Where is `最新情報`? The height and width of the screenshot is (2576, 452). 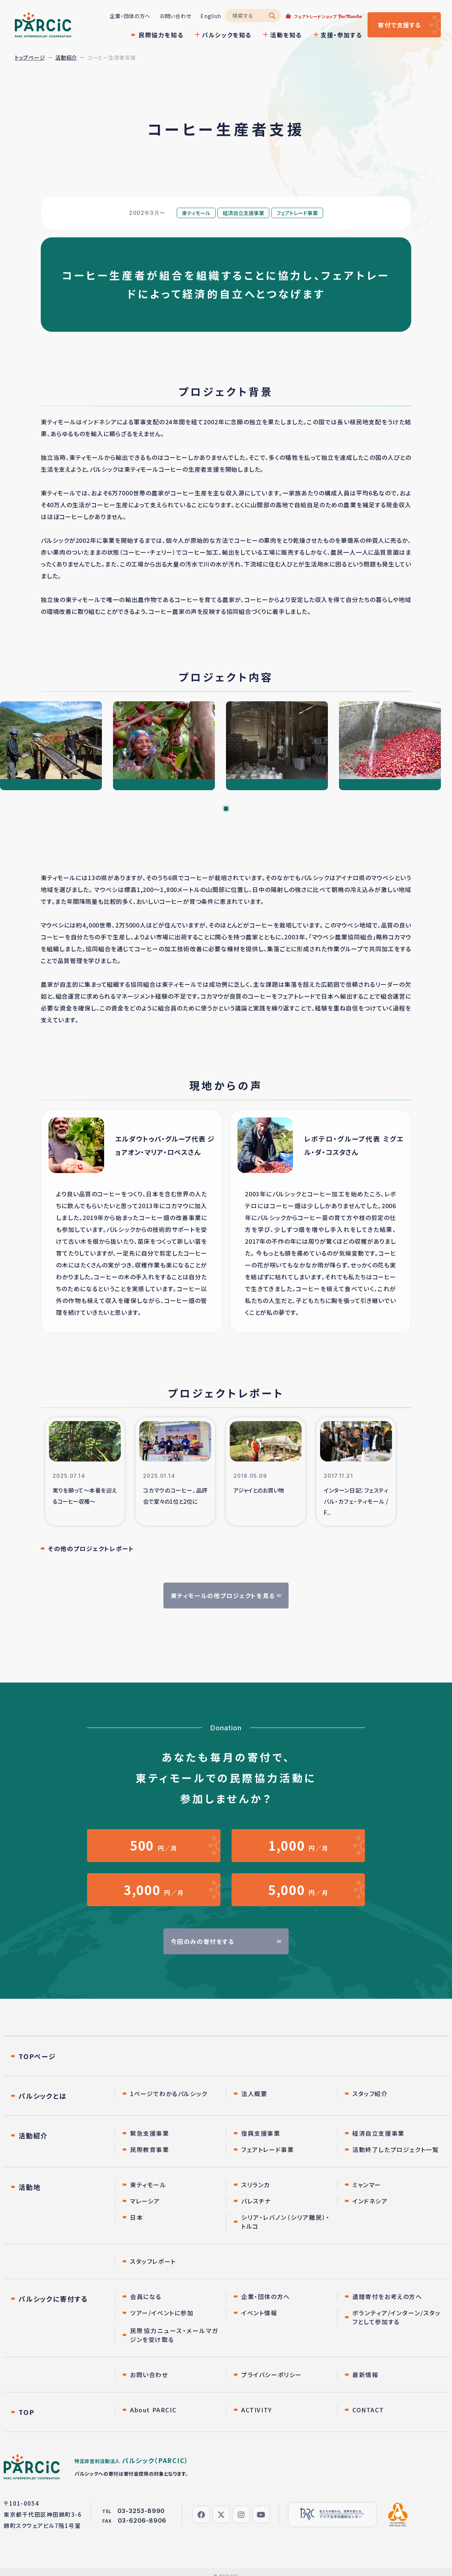 最新情報 is located at coordinates (365, 2375).